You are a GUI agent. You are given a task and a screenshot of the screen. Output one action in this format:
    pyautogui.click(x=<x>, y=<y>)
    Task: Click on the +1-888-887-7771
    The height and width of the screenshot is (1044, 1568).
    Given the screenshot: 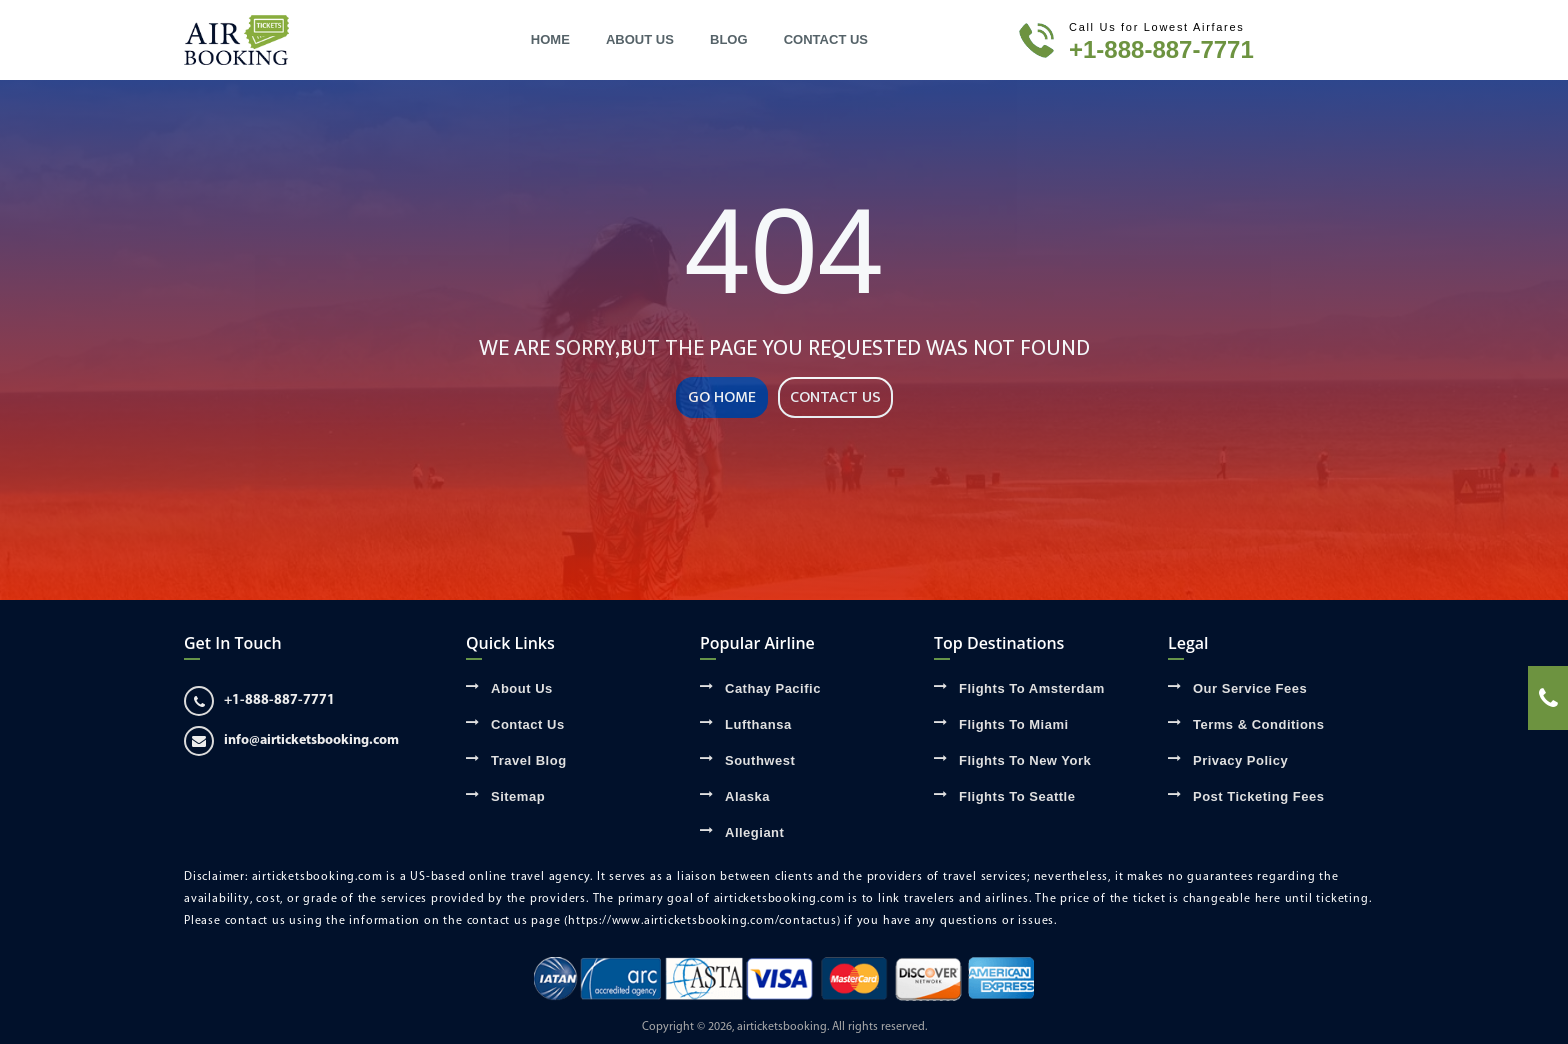 What is the action you would take?
    pyautogui.click(x=1161, y=49)
    